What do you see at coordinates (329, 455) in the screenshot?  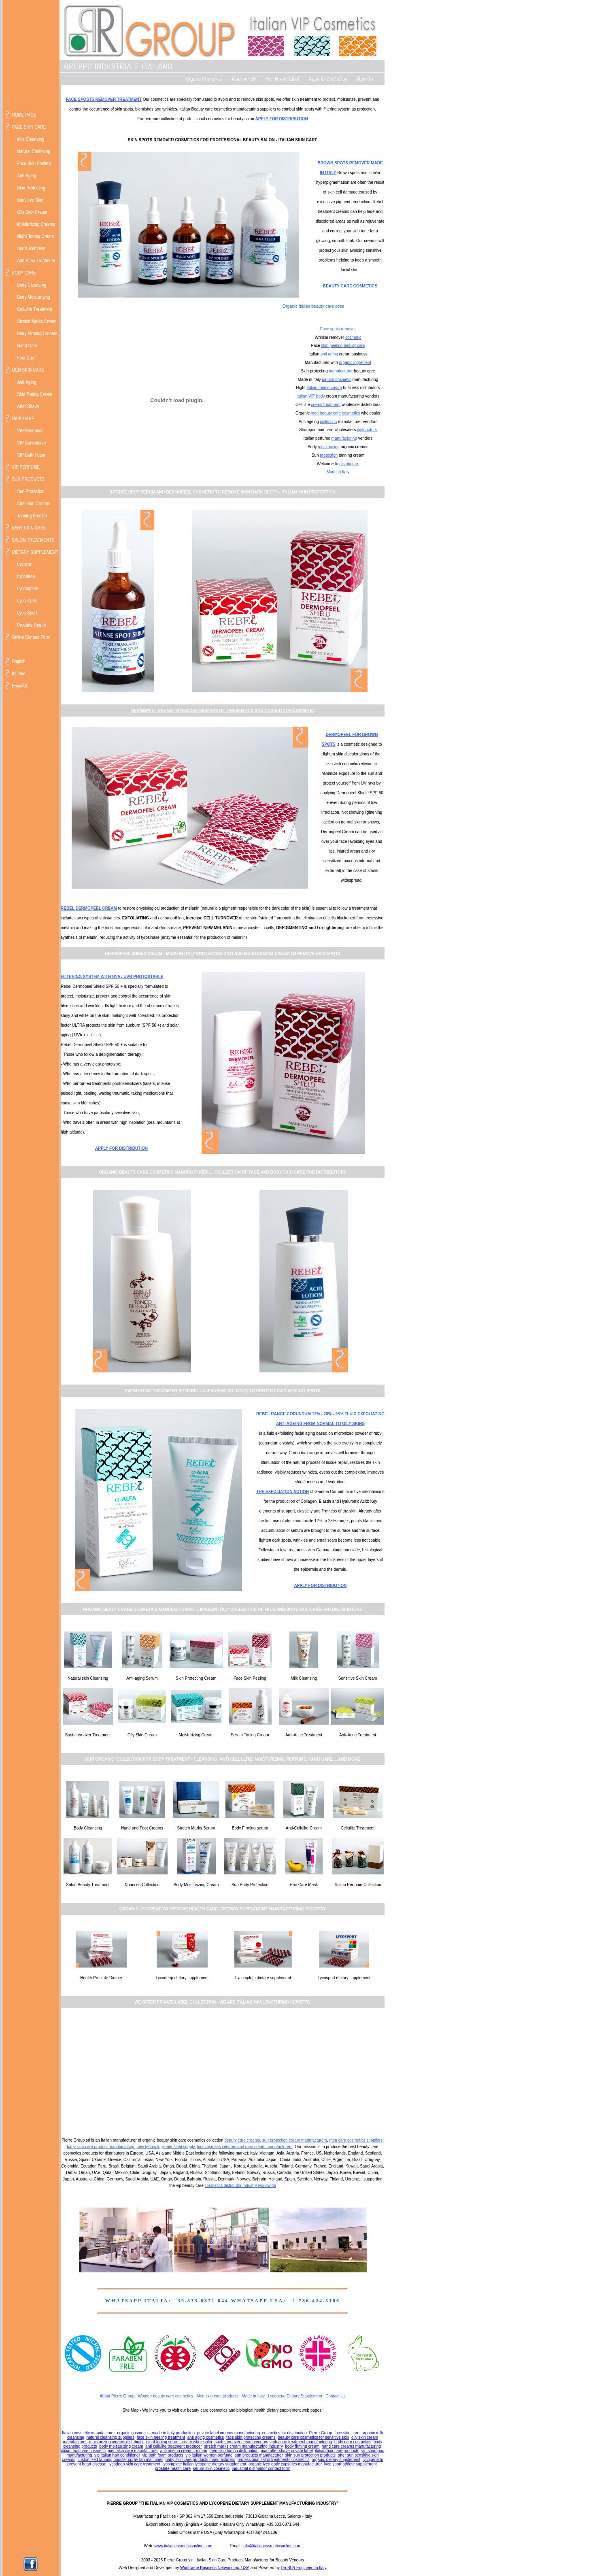 I see `protection` at bounding box center [329, 455].